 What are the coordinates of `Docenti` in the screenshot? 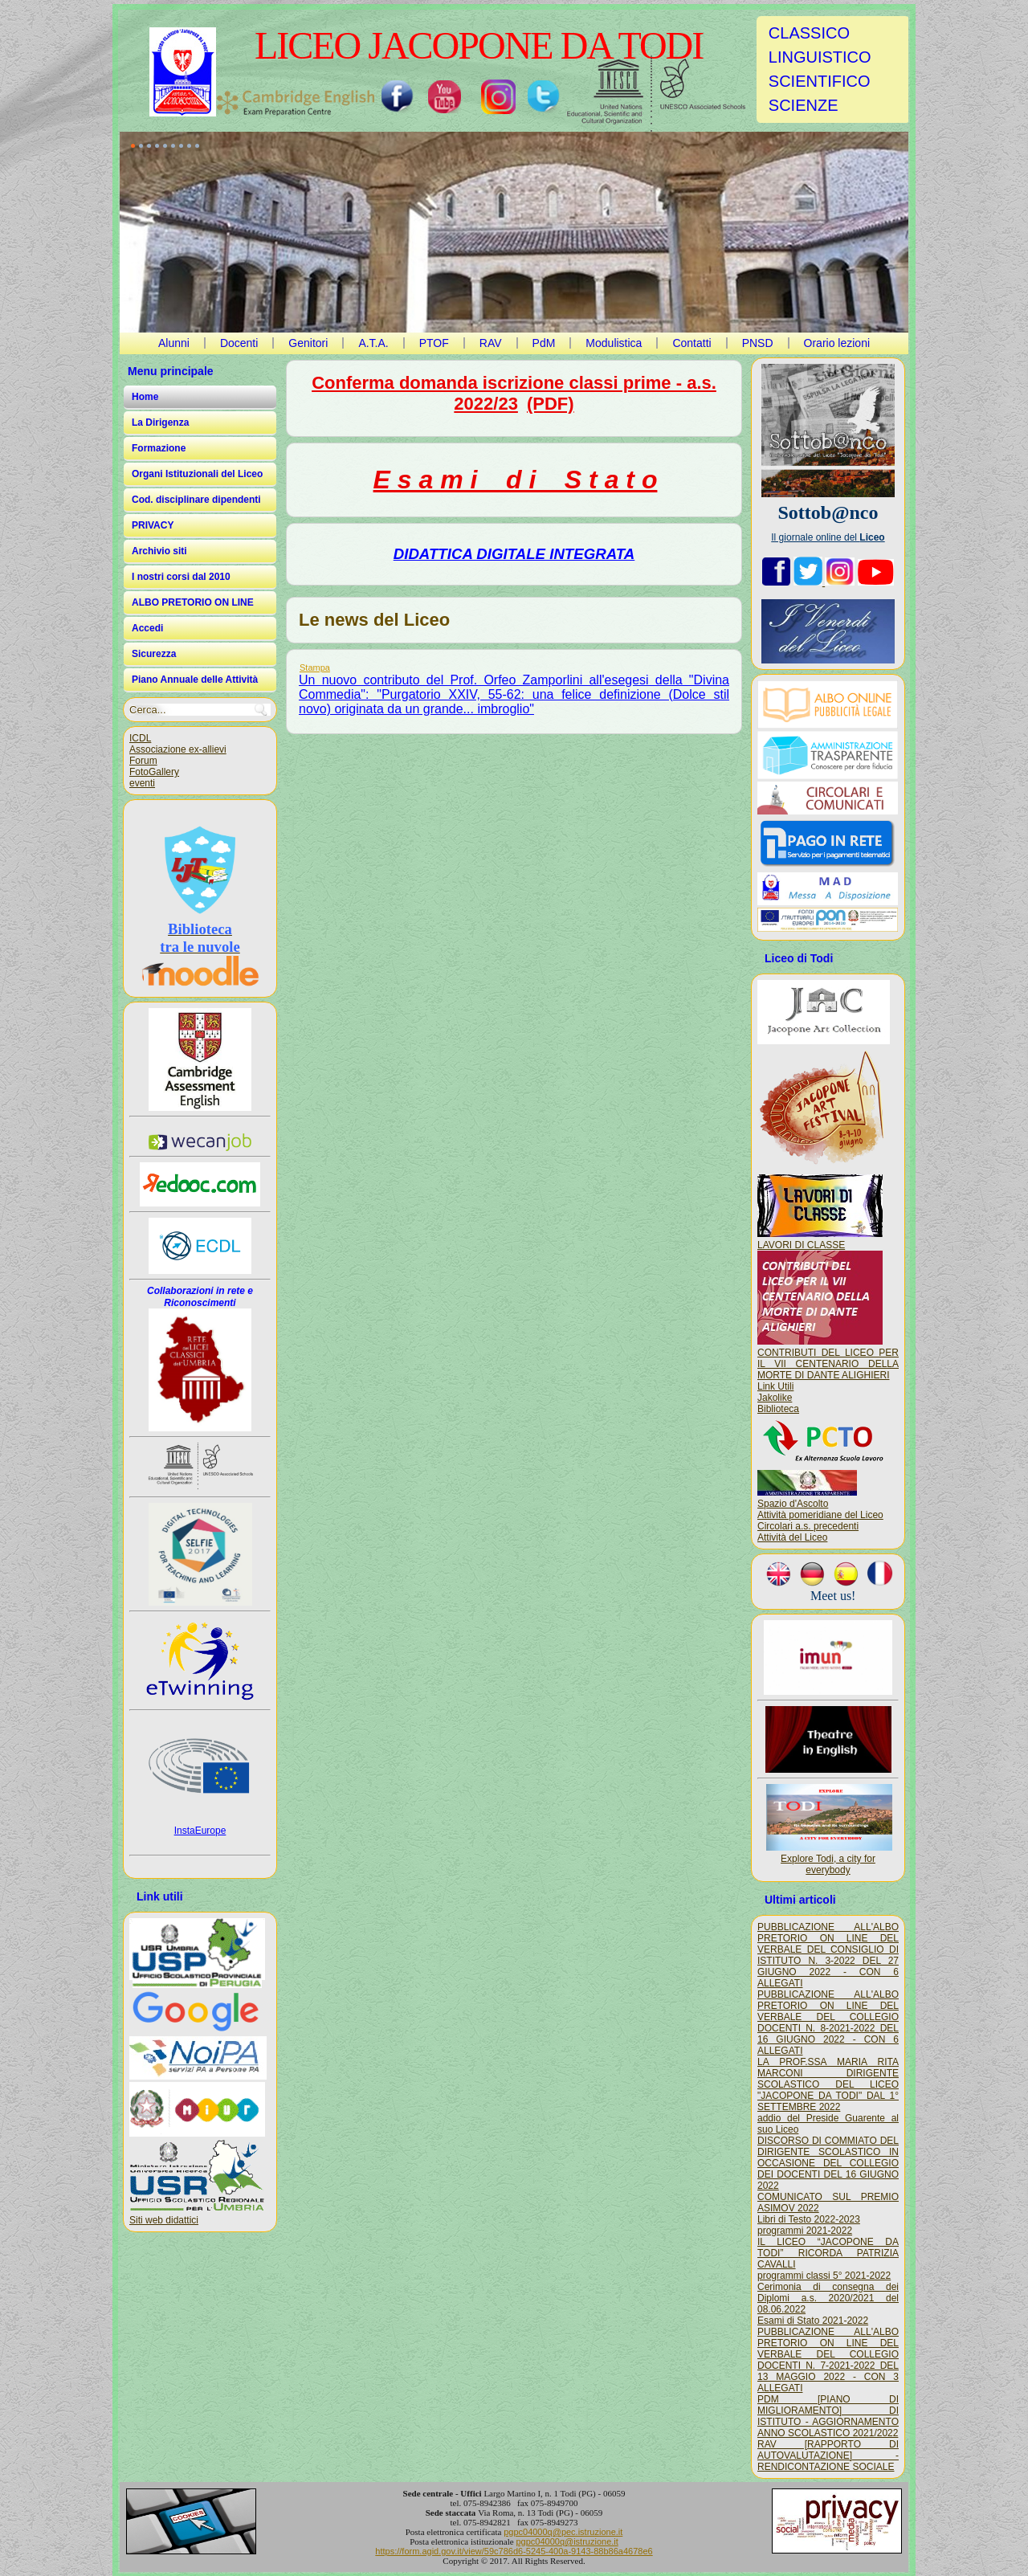 It's located at (239, 343).